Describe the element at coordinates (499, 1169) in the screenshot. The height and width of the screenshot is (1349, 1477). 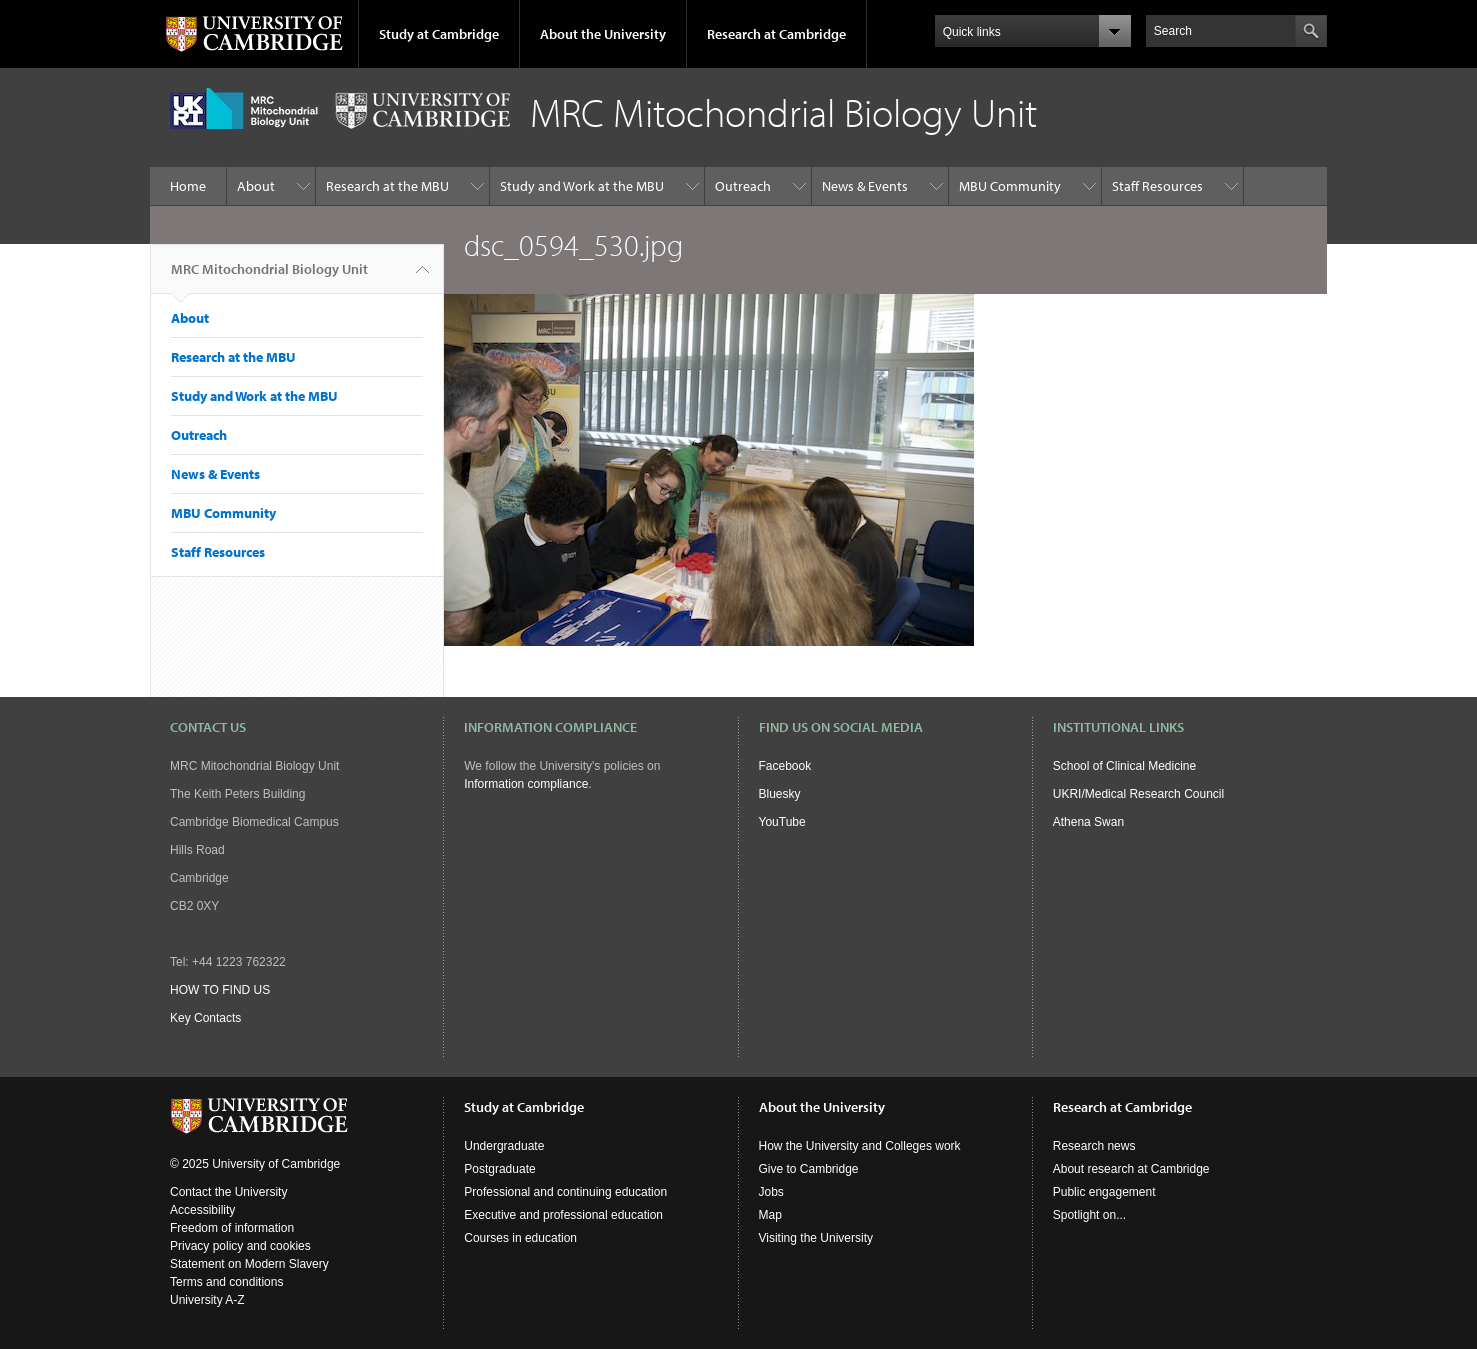
I see `Postgraduate` at that location.